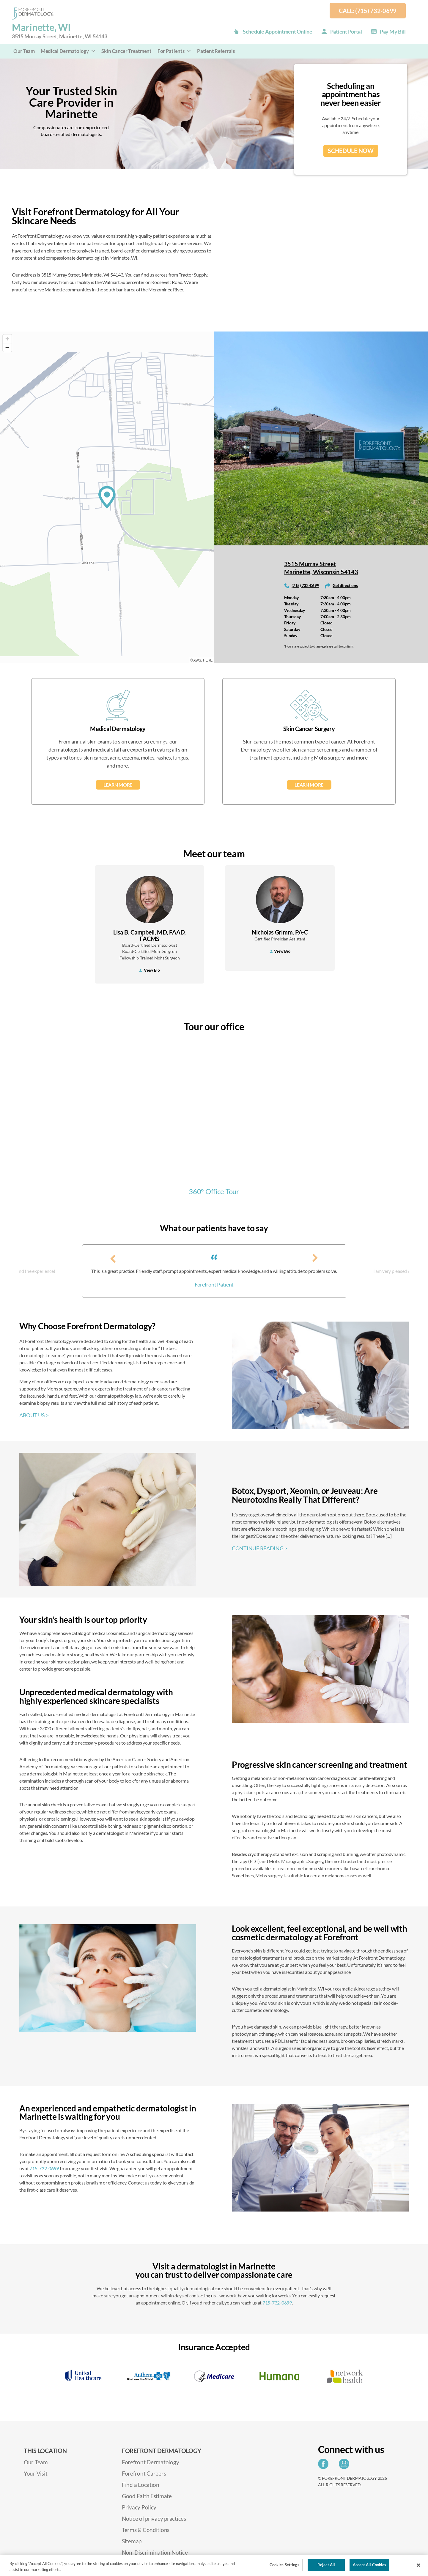 The height and width of the screenshot is (2576, 428). Describe the element at coordinates (418, 2565) in the screenshot. I see `[Close]` at that location.